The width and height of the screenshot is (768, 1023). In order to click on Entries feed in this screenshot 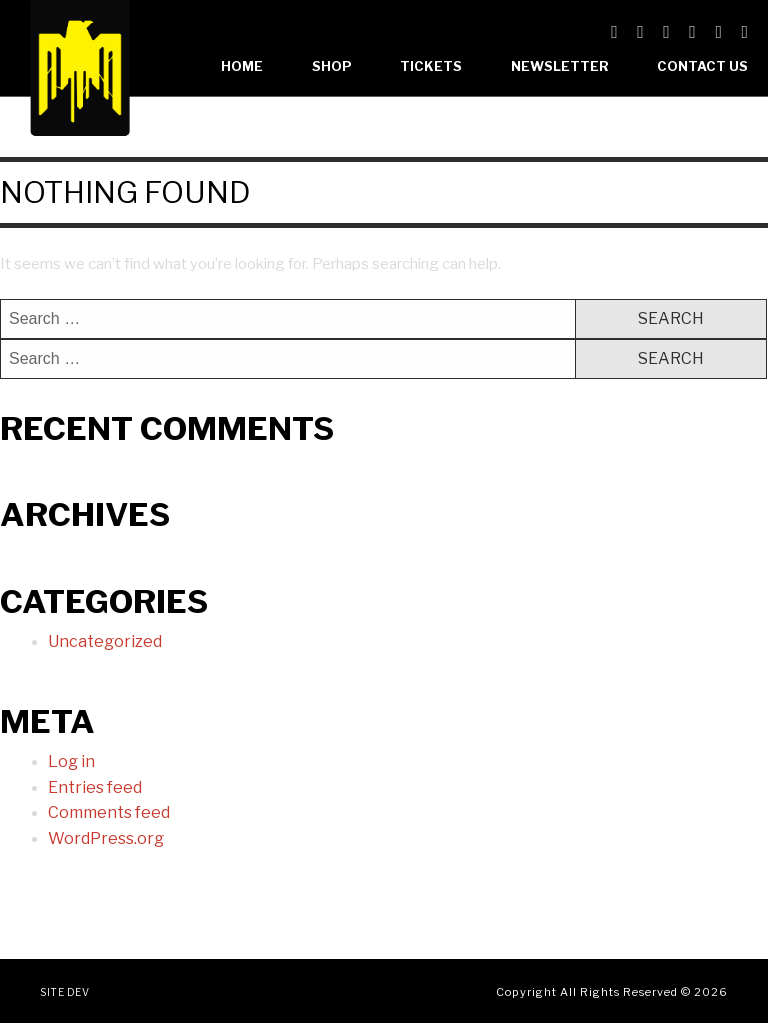, I will do `click(95, 787)`.